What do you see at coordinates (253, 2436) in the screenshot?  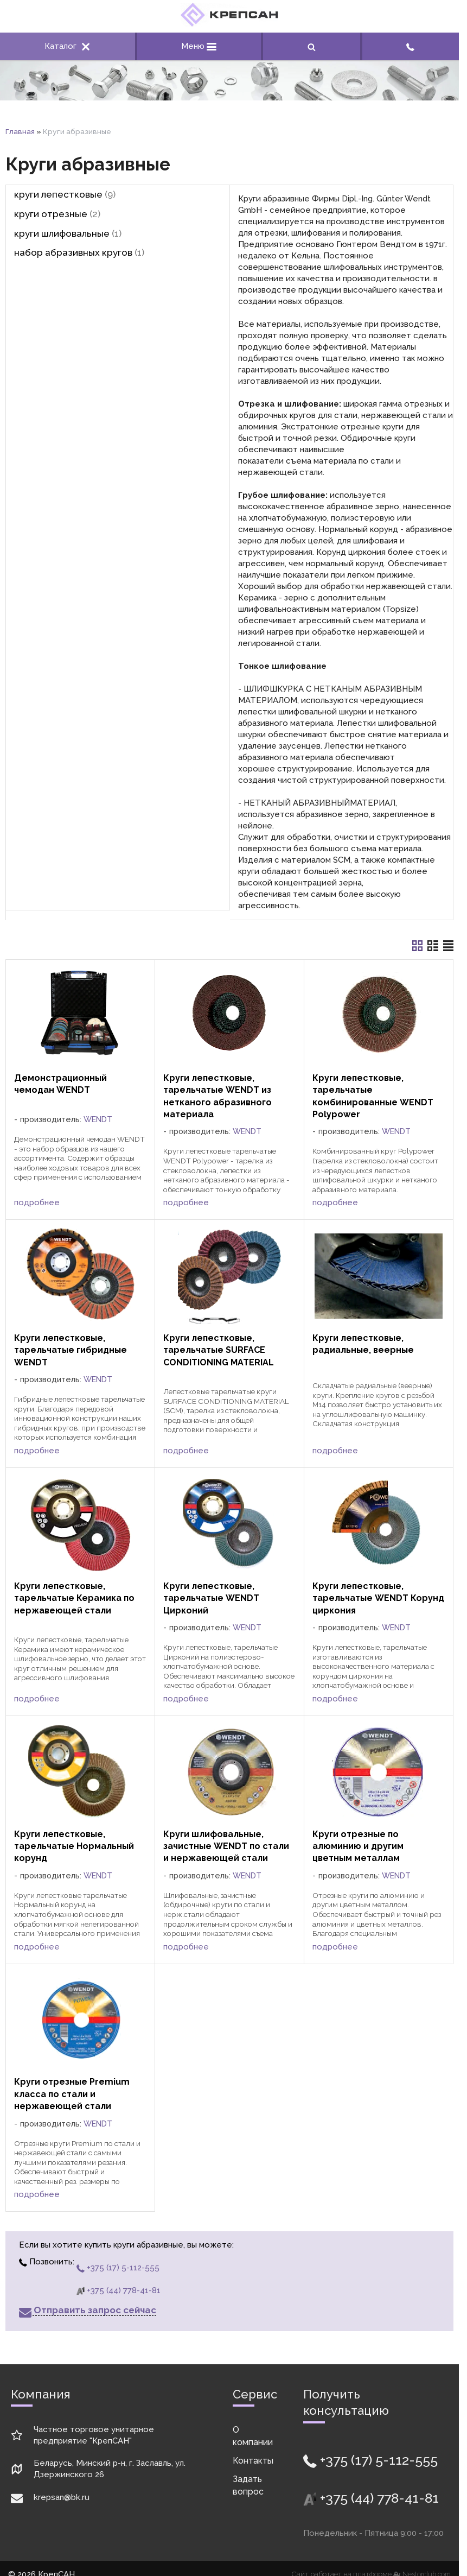 I see `О компании` at bounding box center [253, 2436].